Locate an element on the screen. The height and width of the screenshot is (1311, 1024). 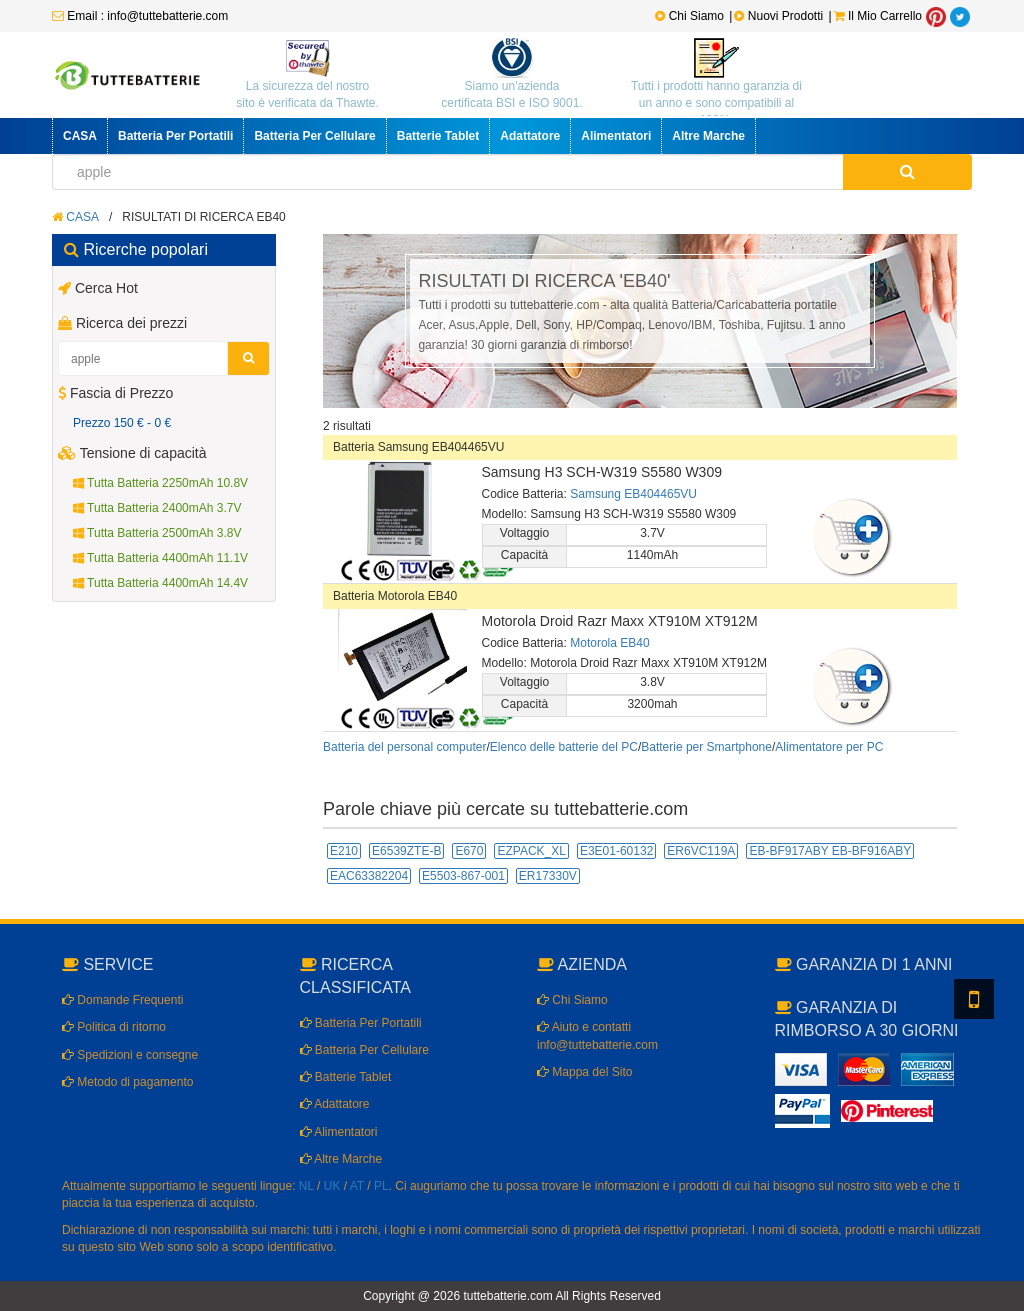
Batteria Per Portatili is located at coordinates (175, 136).